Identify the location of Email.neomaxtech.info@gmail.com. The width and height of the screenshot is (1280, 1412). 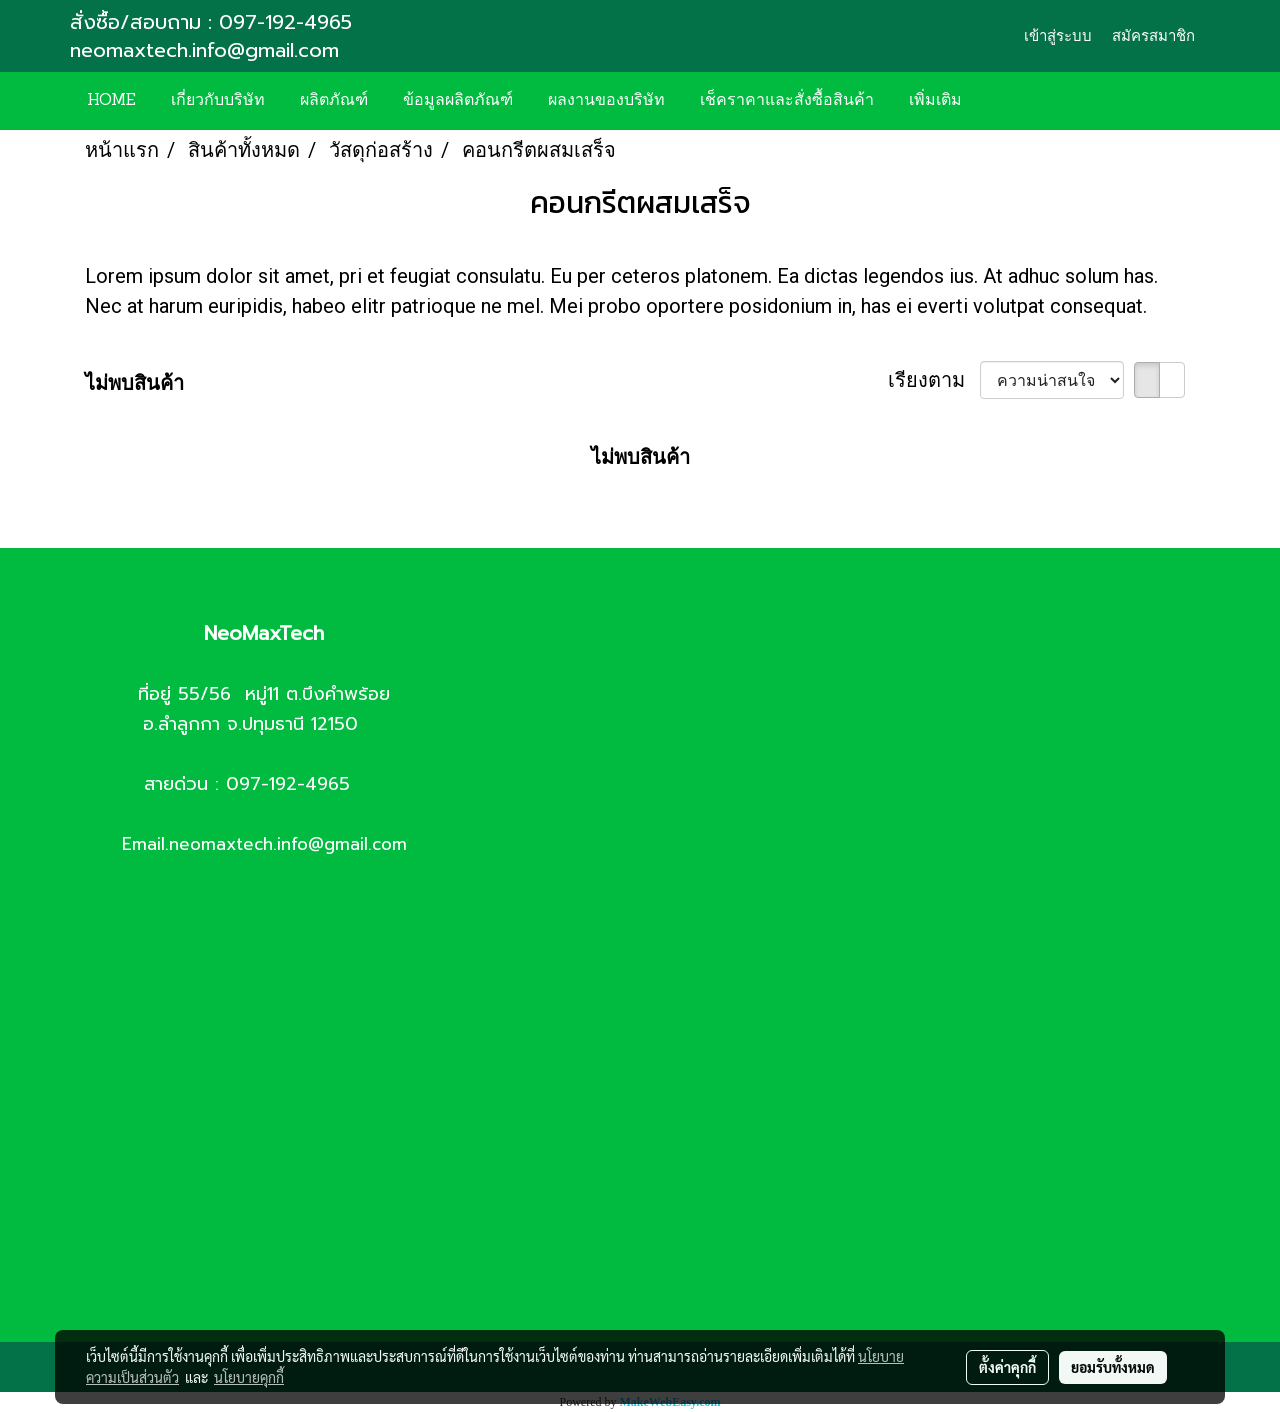
(264, 844).